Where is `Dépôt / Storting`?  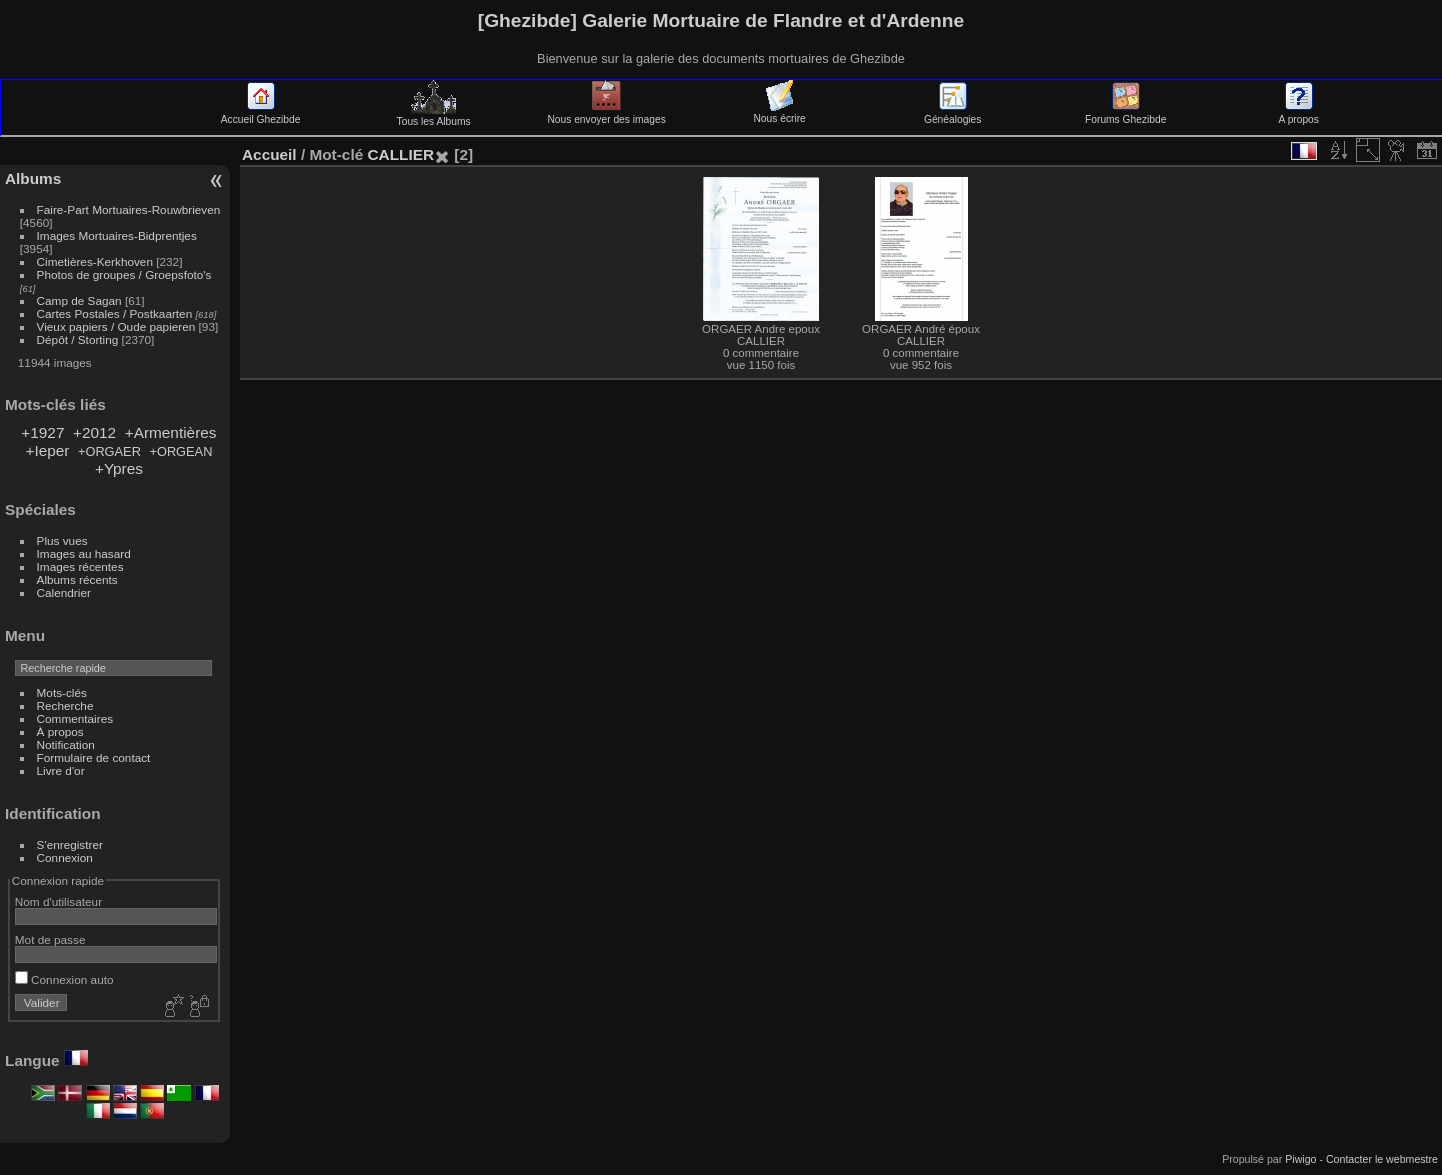 Dépôt / Storting is located at coordinates (78, 339).